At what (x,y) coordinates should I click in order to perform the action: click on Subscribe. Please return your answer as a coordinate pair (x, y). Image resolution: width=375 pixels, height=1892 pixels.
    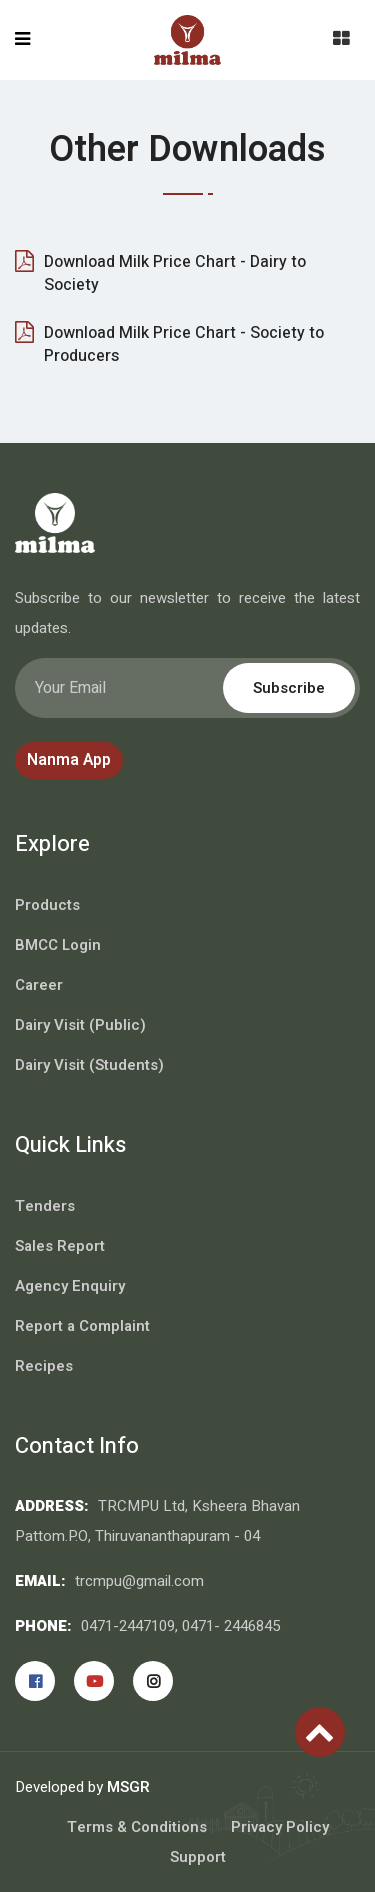
    Looking at the image, I should click on (289, 688).